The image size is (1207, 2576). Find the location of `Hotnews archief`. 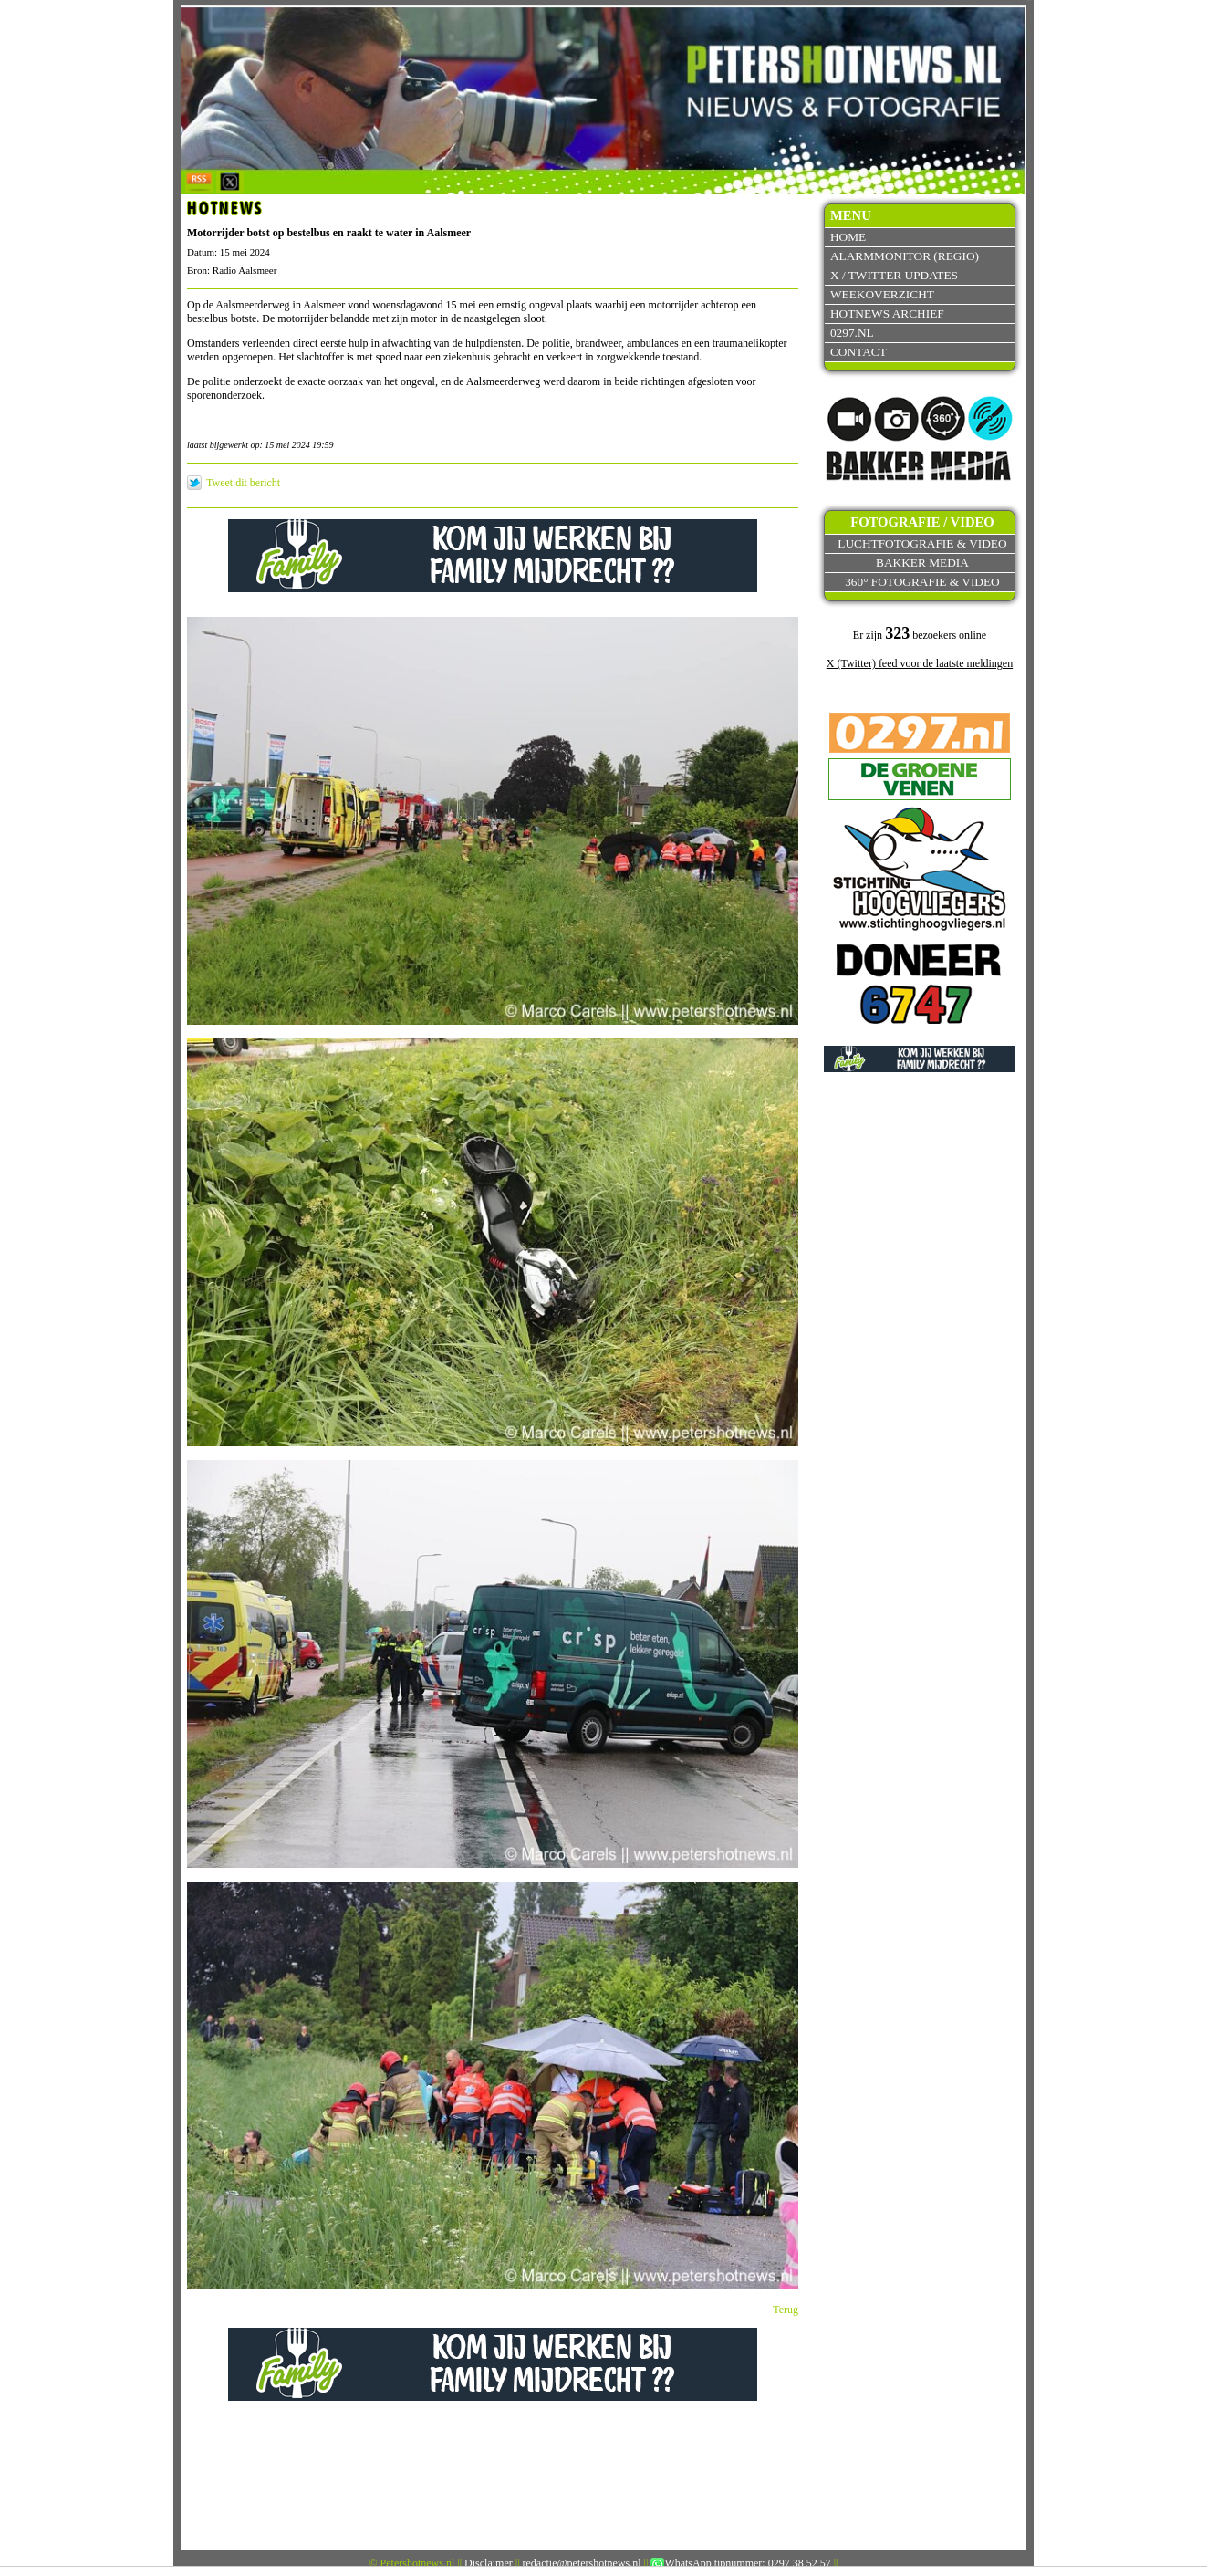

Hotnews archief is located at coordinates (887, 313).